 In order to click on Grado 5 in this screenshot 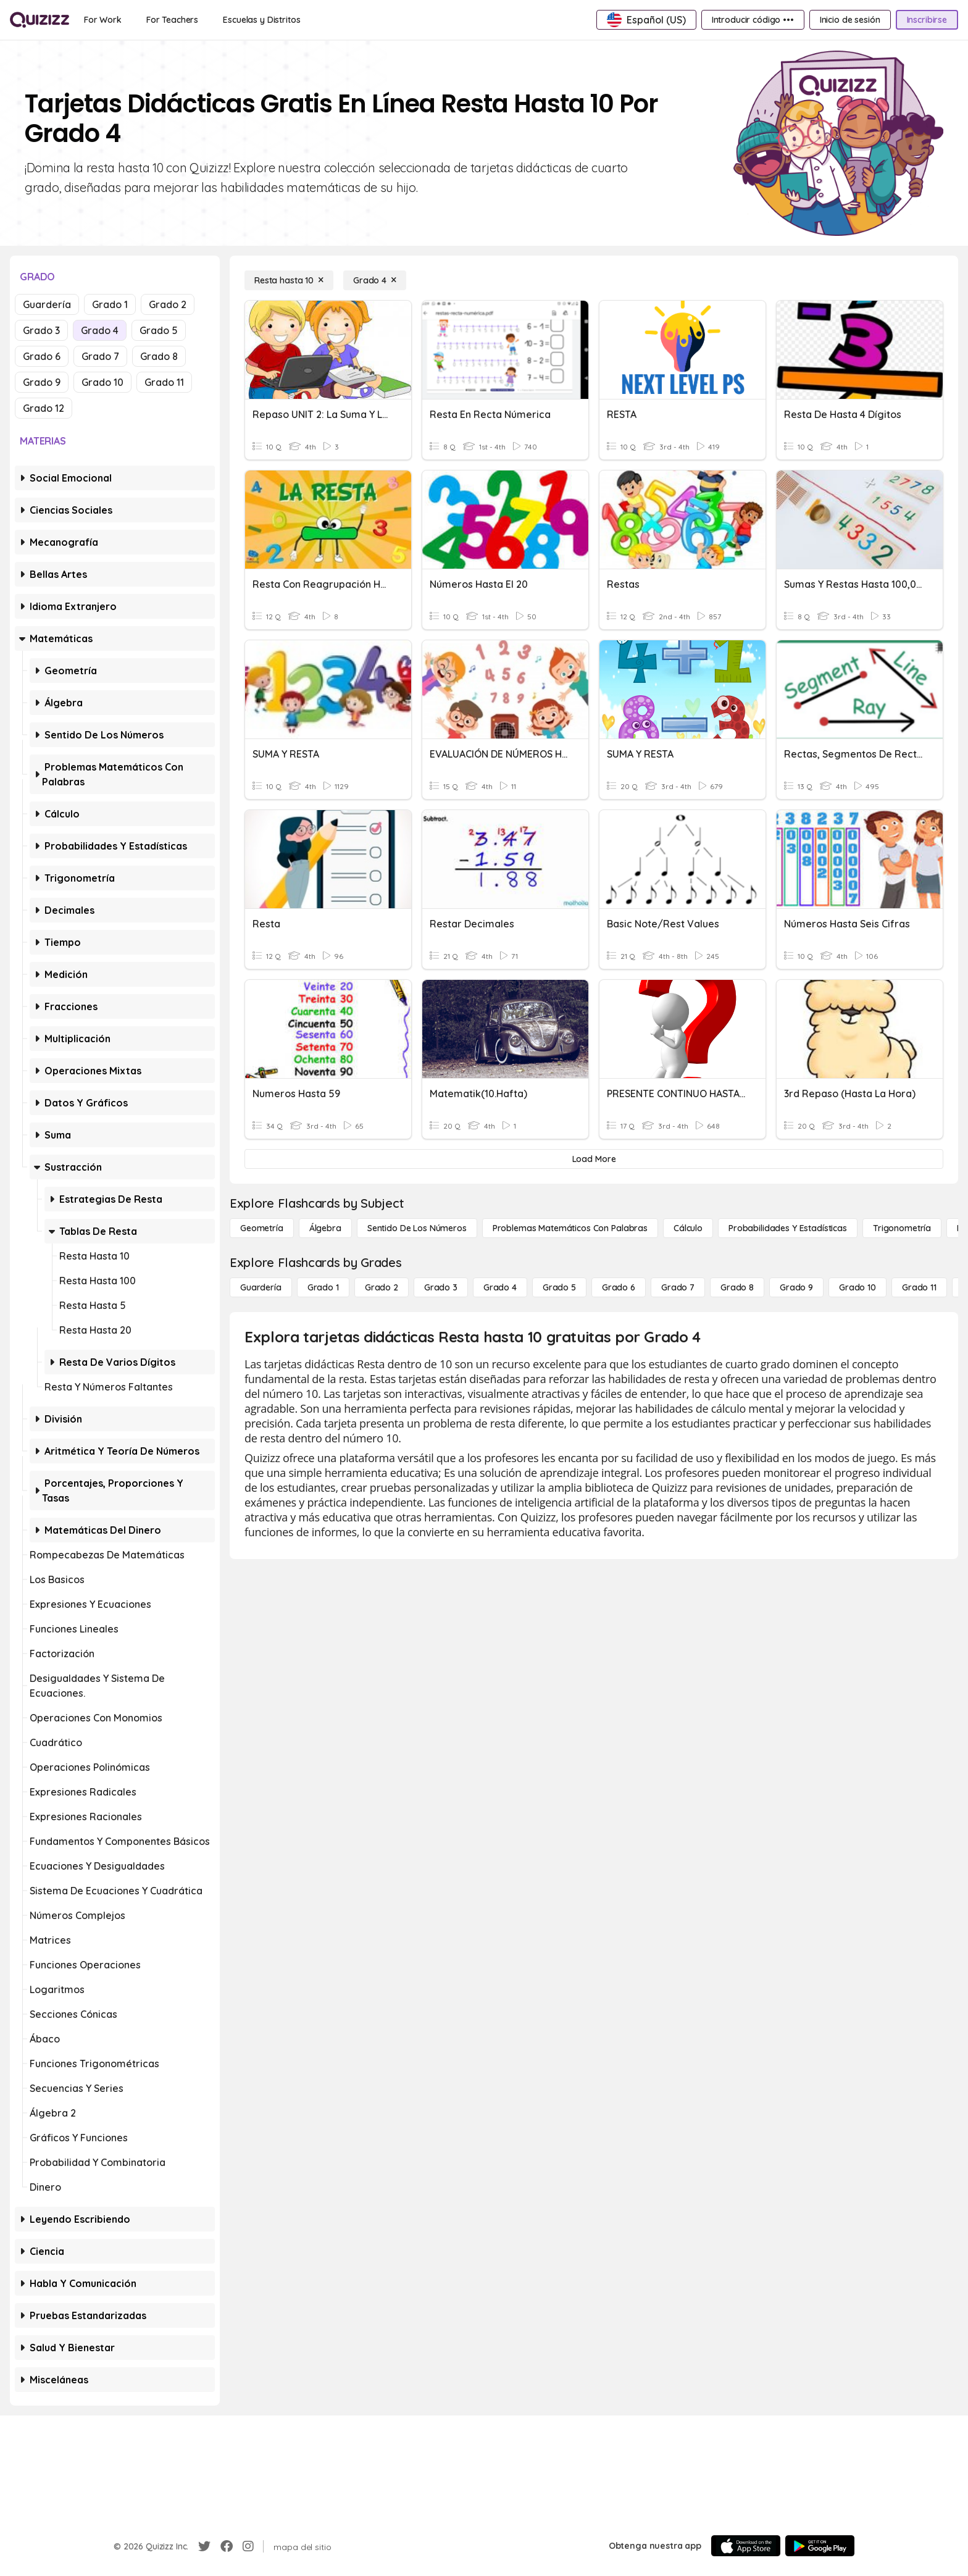, I will do `click(159, 330)`.